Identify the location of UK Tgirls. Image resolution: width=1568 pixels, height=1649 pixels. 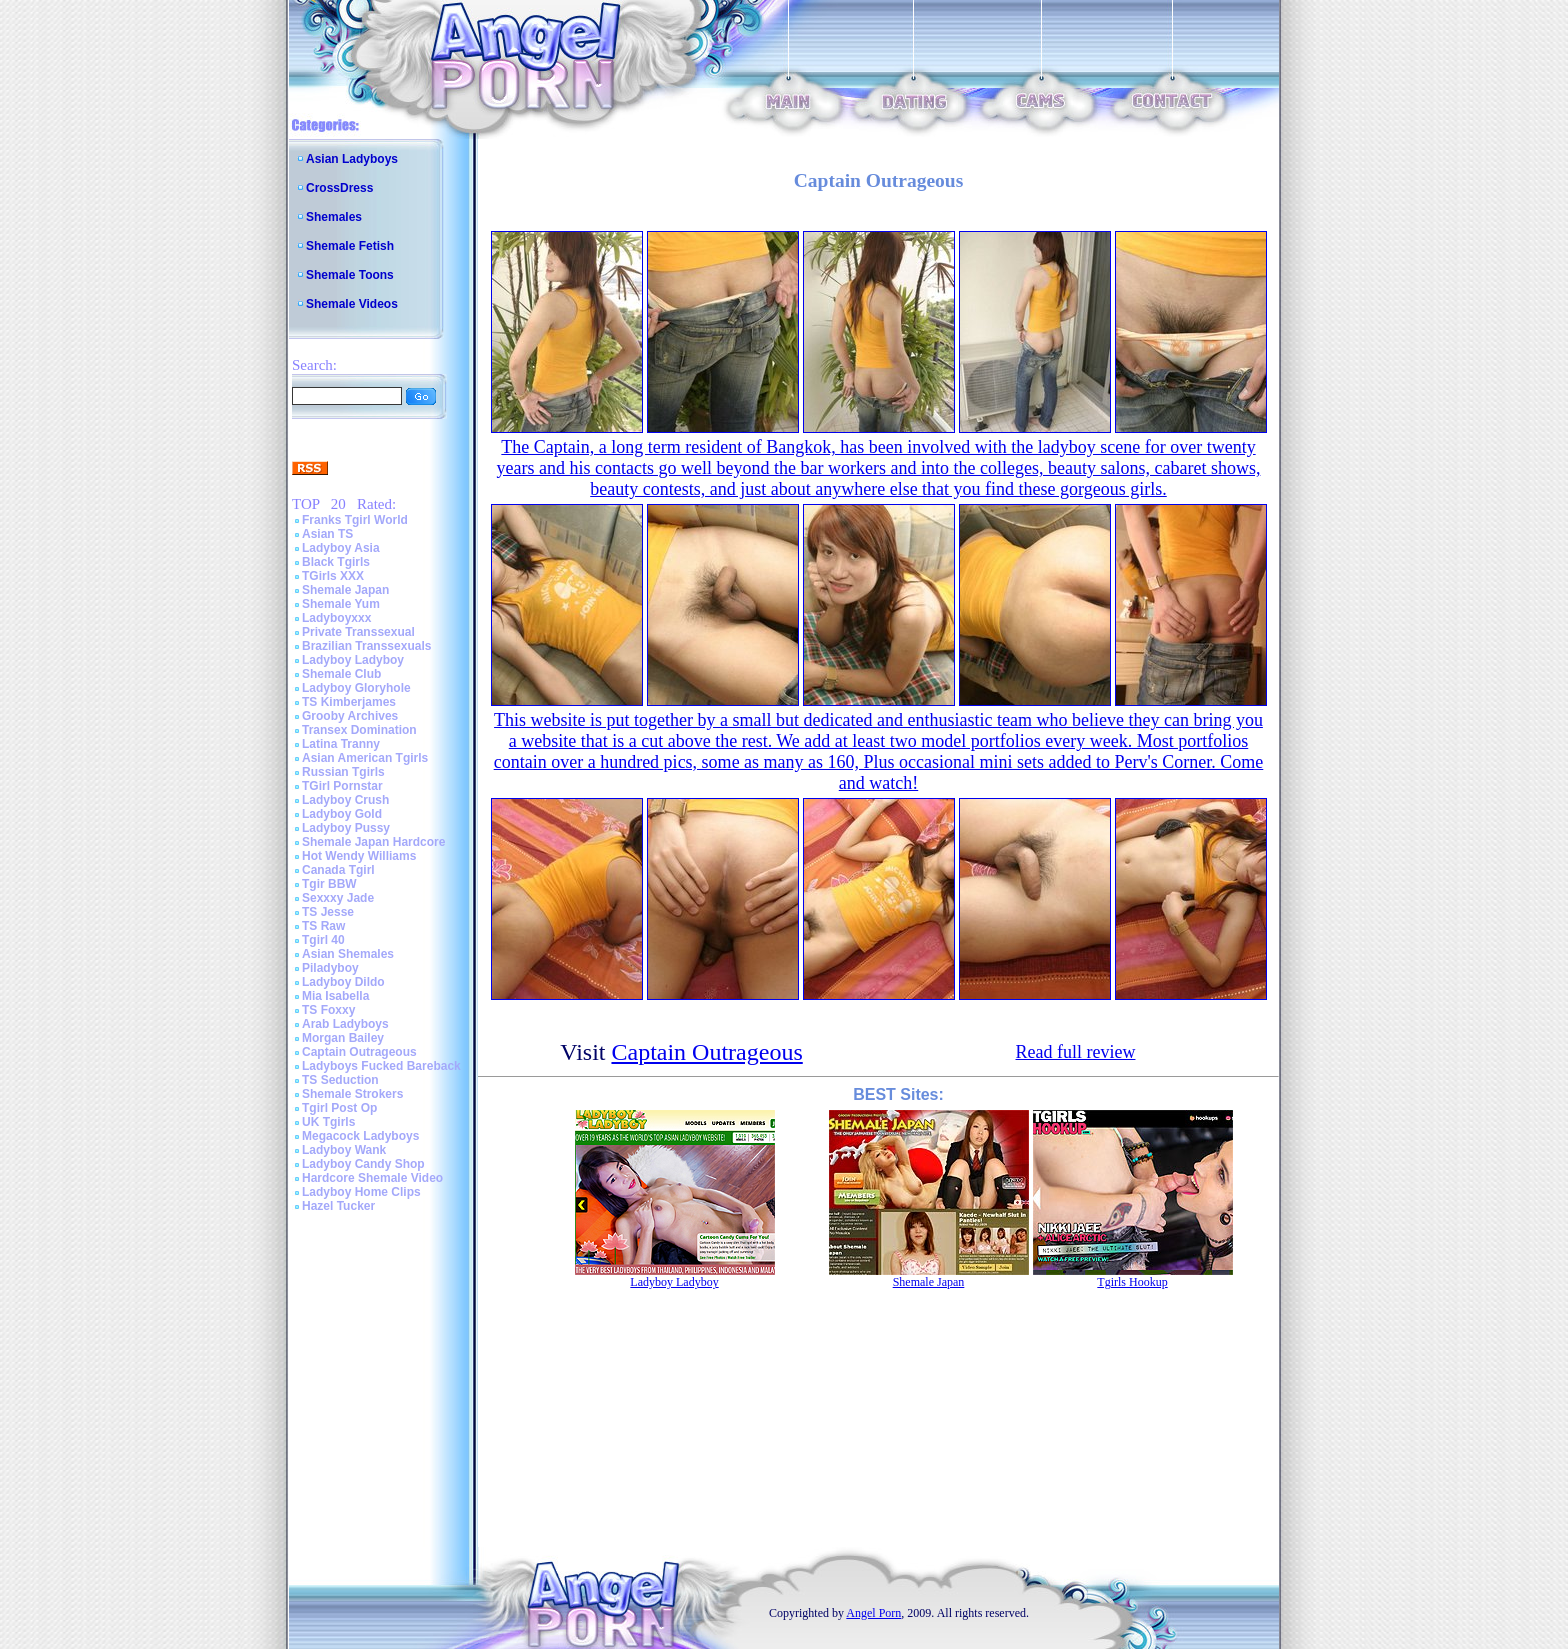
(328, 1122).